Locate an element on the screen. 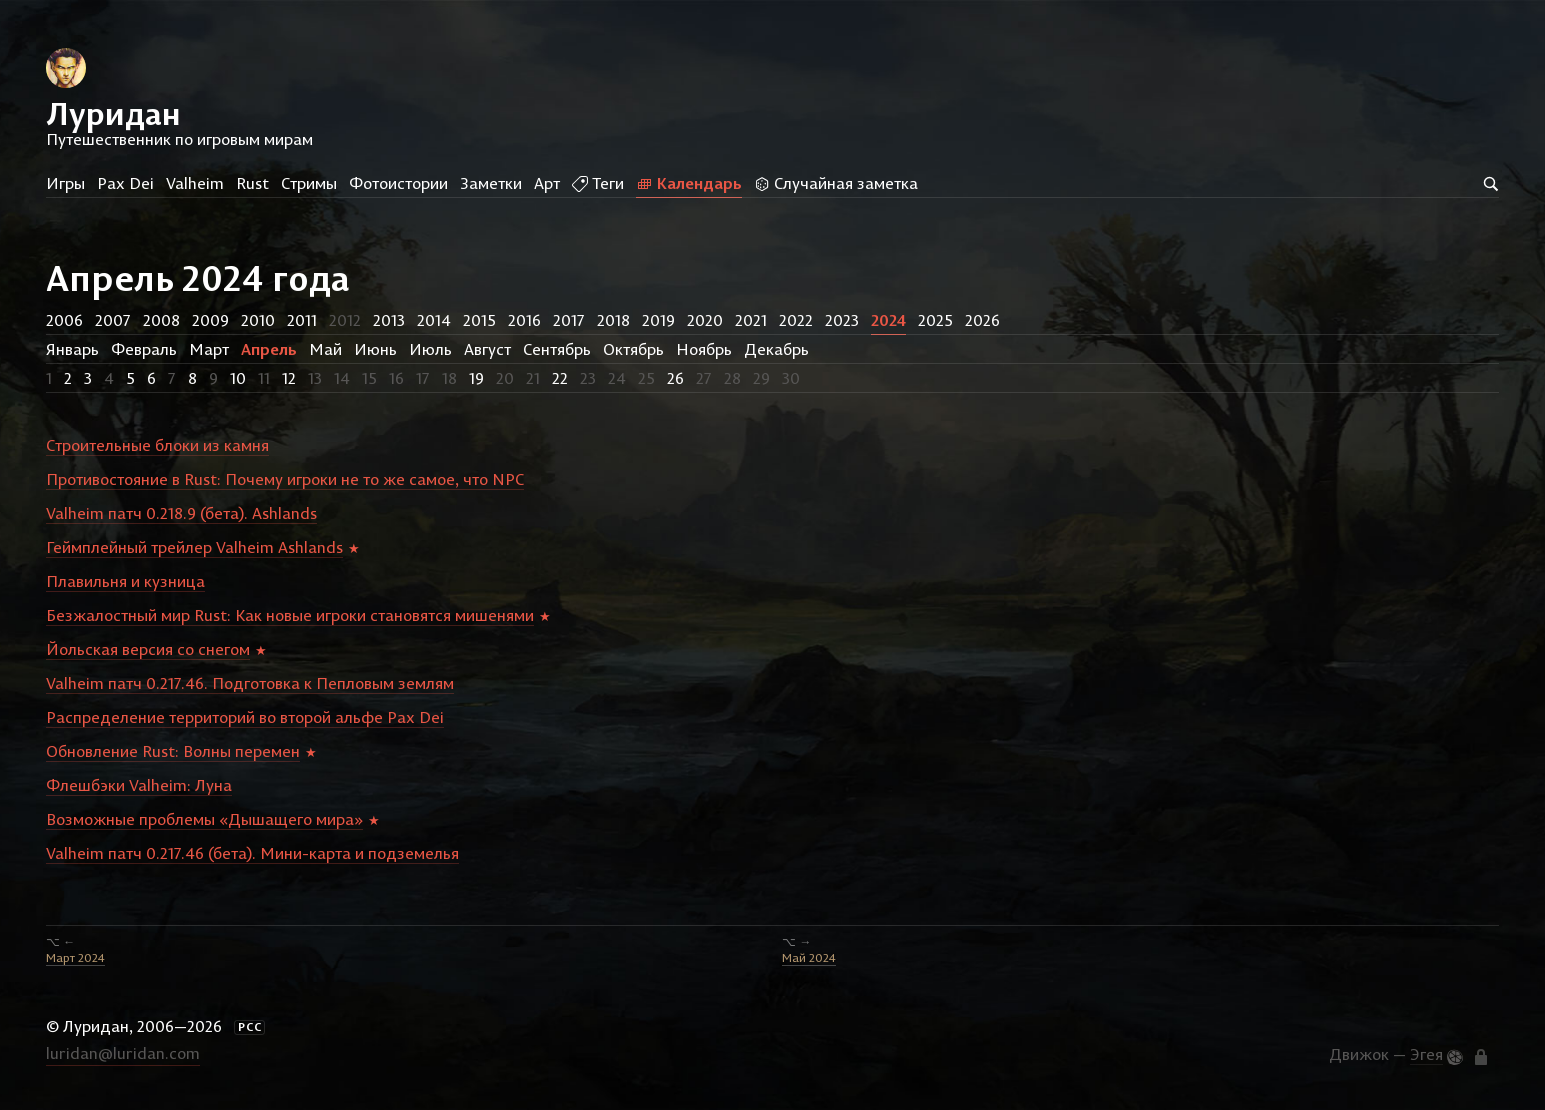  2008 is located at coordinates (161, 320).